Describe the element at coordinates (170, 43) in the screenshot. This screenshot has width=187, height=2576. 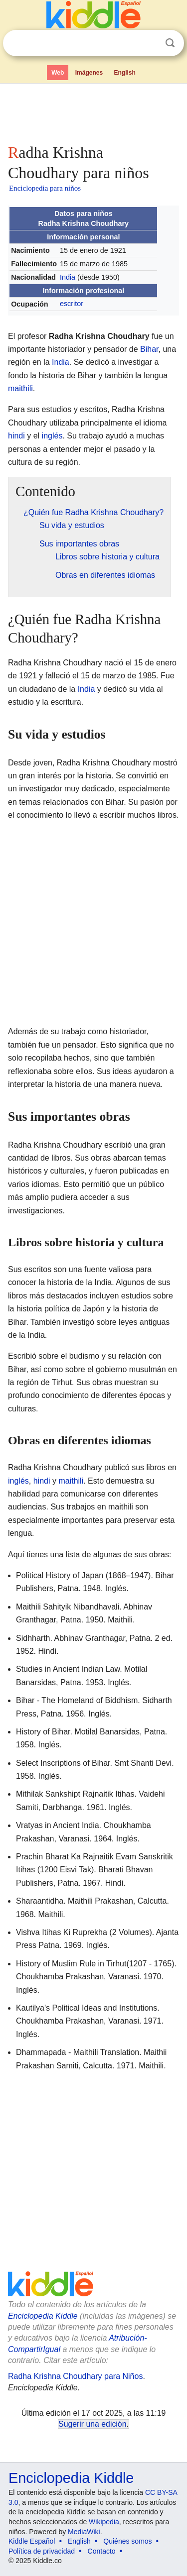
I see `Buscar` at that location.